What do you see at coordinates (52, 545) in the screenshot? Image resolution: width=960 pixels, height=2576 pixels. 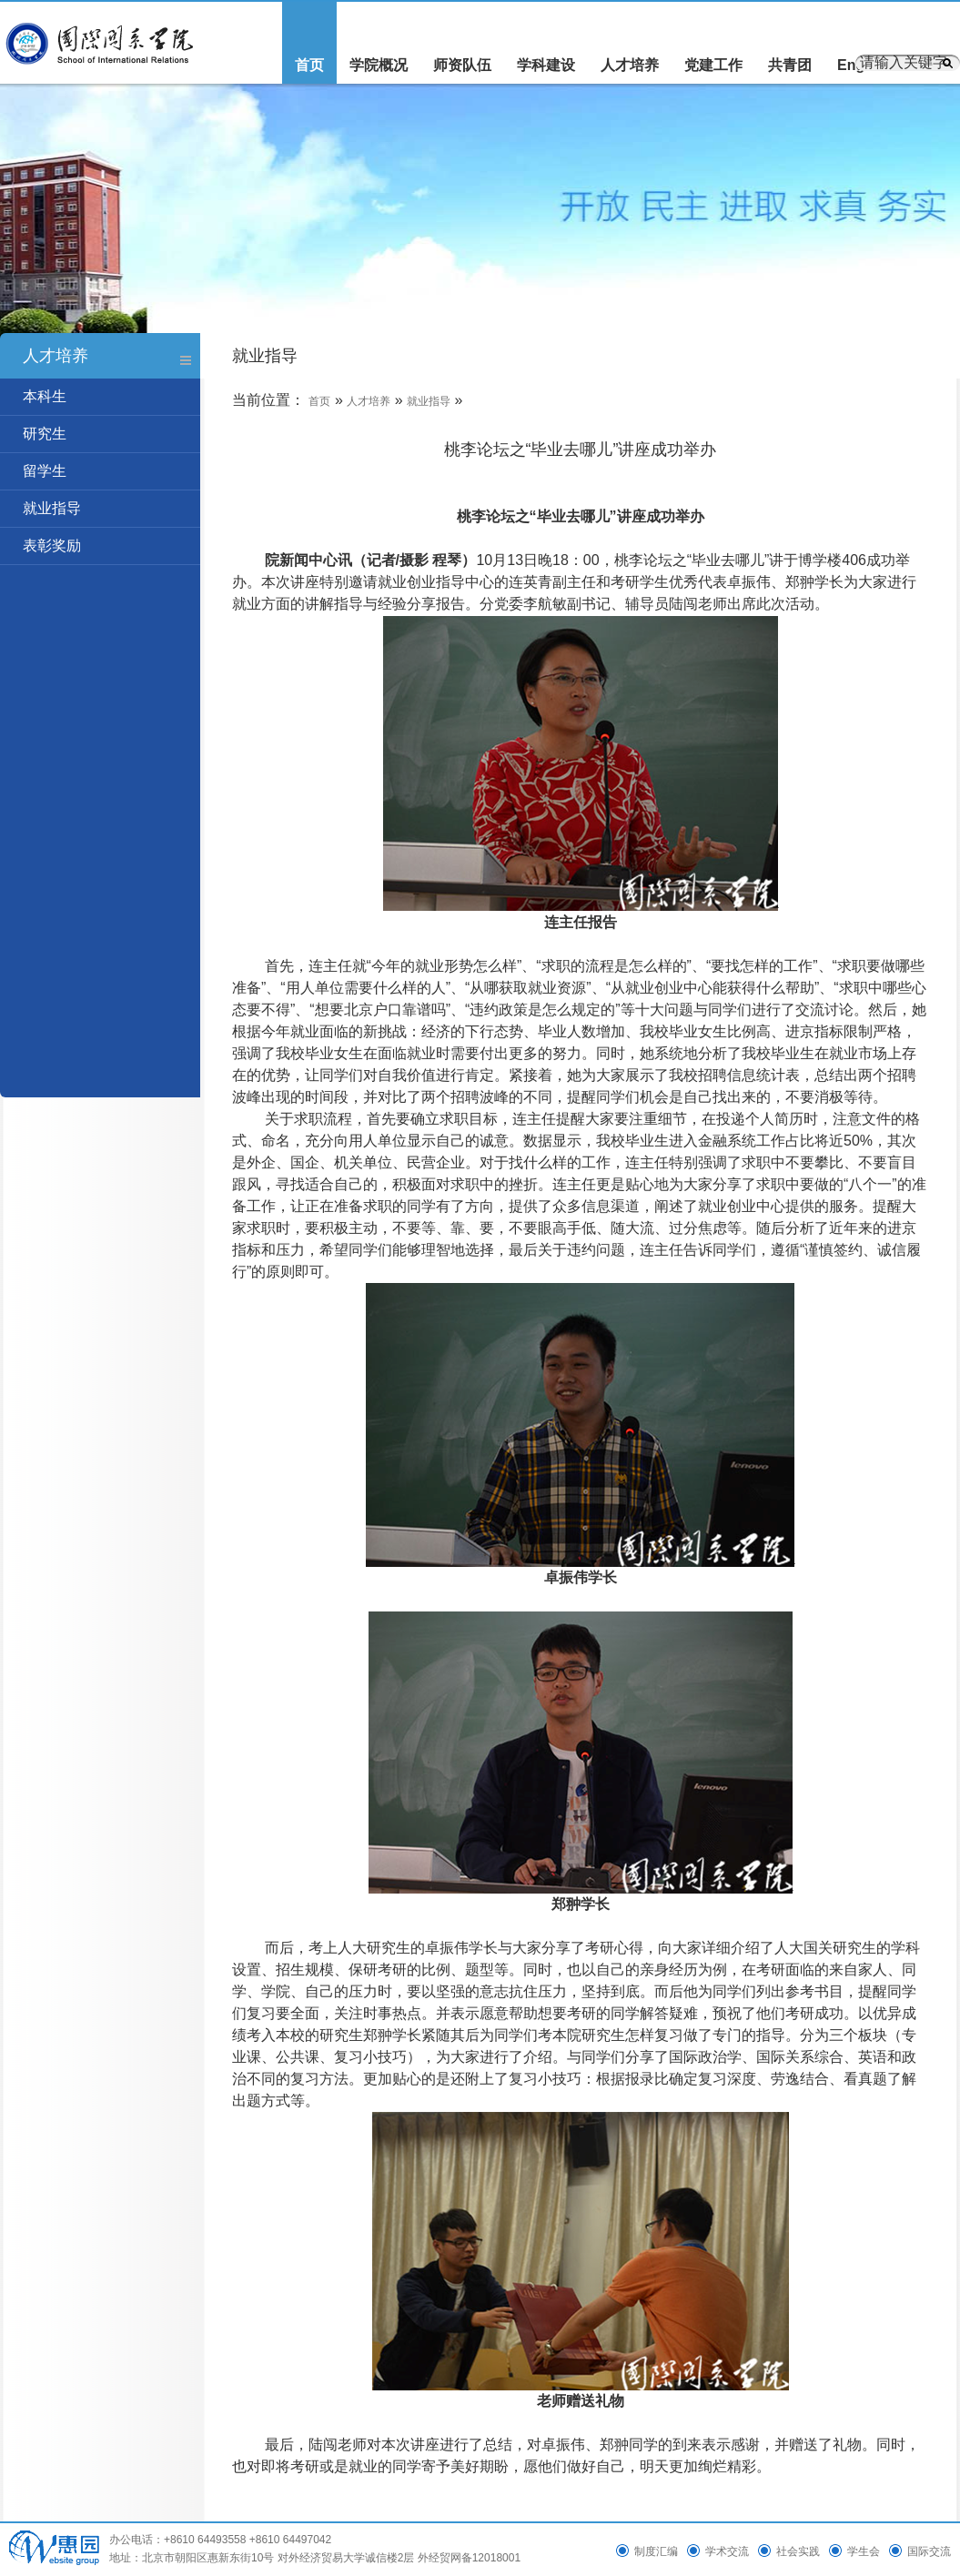 I see `表彰奖励` at bounding box center [52, 545].